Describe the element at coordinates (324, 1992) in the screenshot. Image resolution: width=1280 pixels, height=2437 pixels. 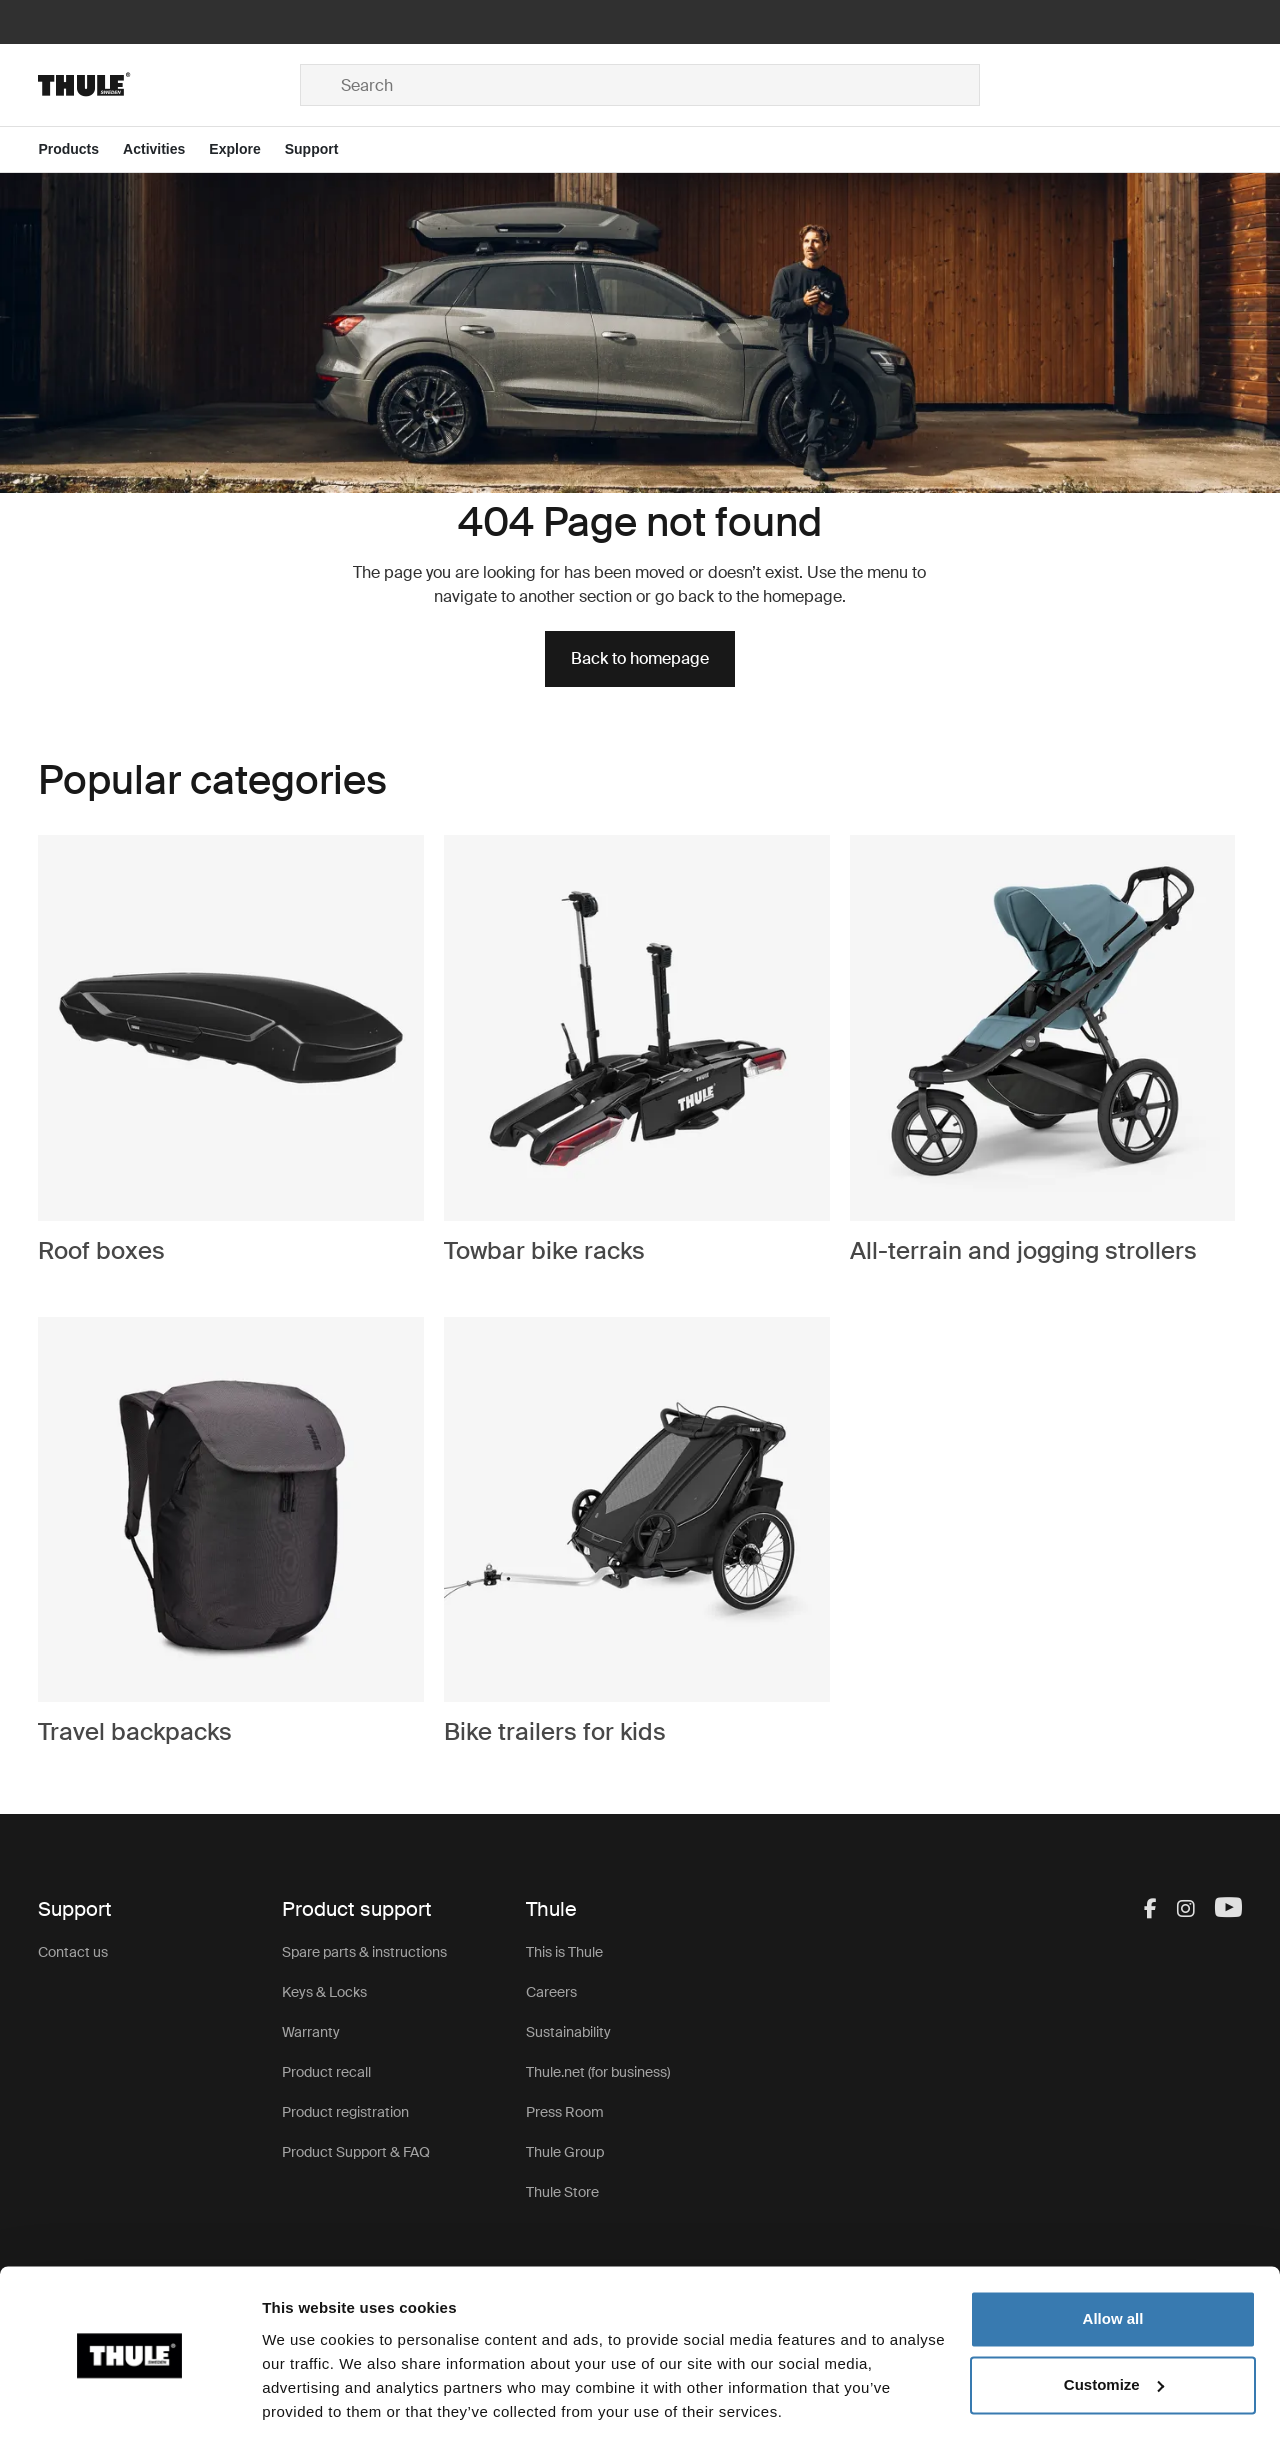
I see `Keys & Locks` at that location.